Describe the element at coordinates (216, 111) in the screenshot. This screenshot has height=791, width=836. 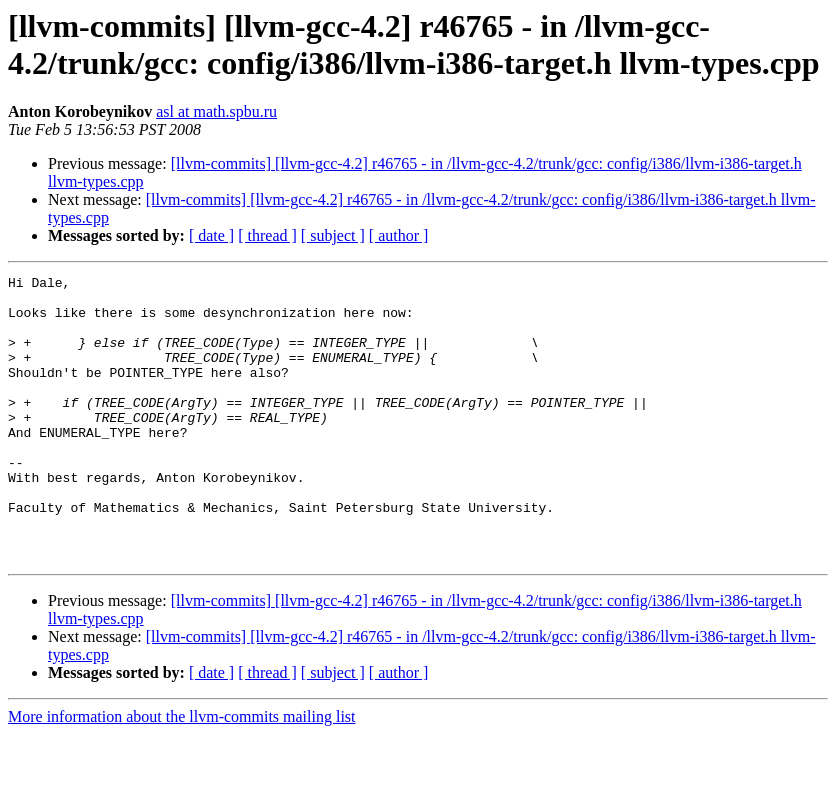
I see `asl at math.spbu.ru` at that location.